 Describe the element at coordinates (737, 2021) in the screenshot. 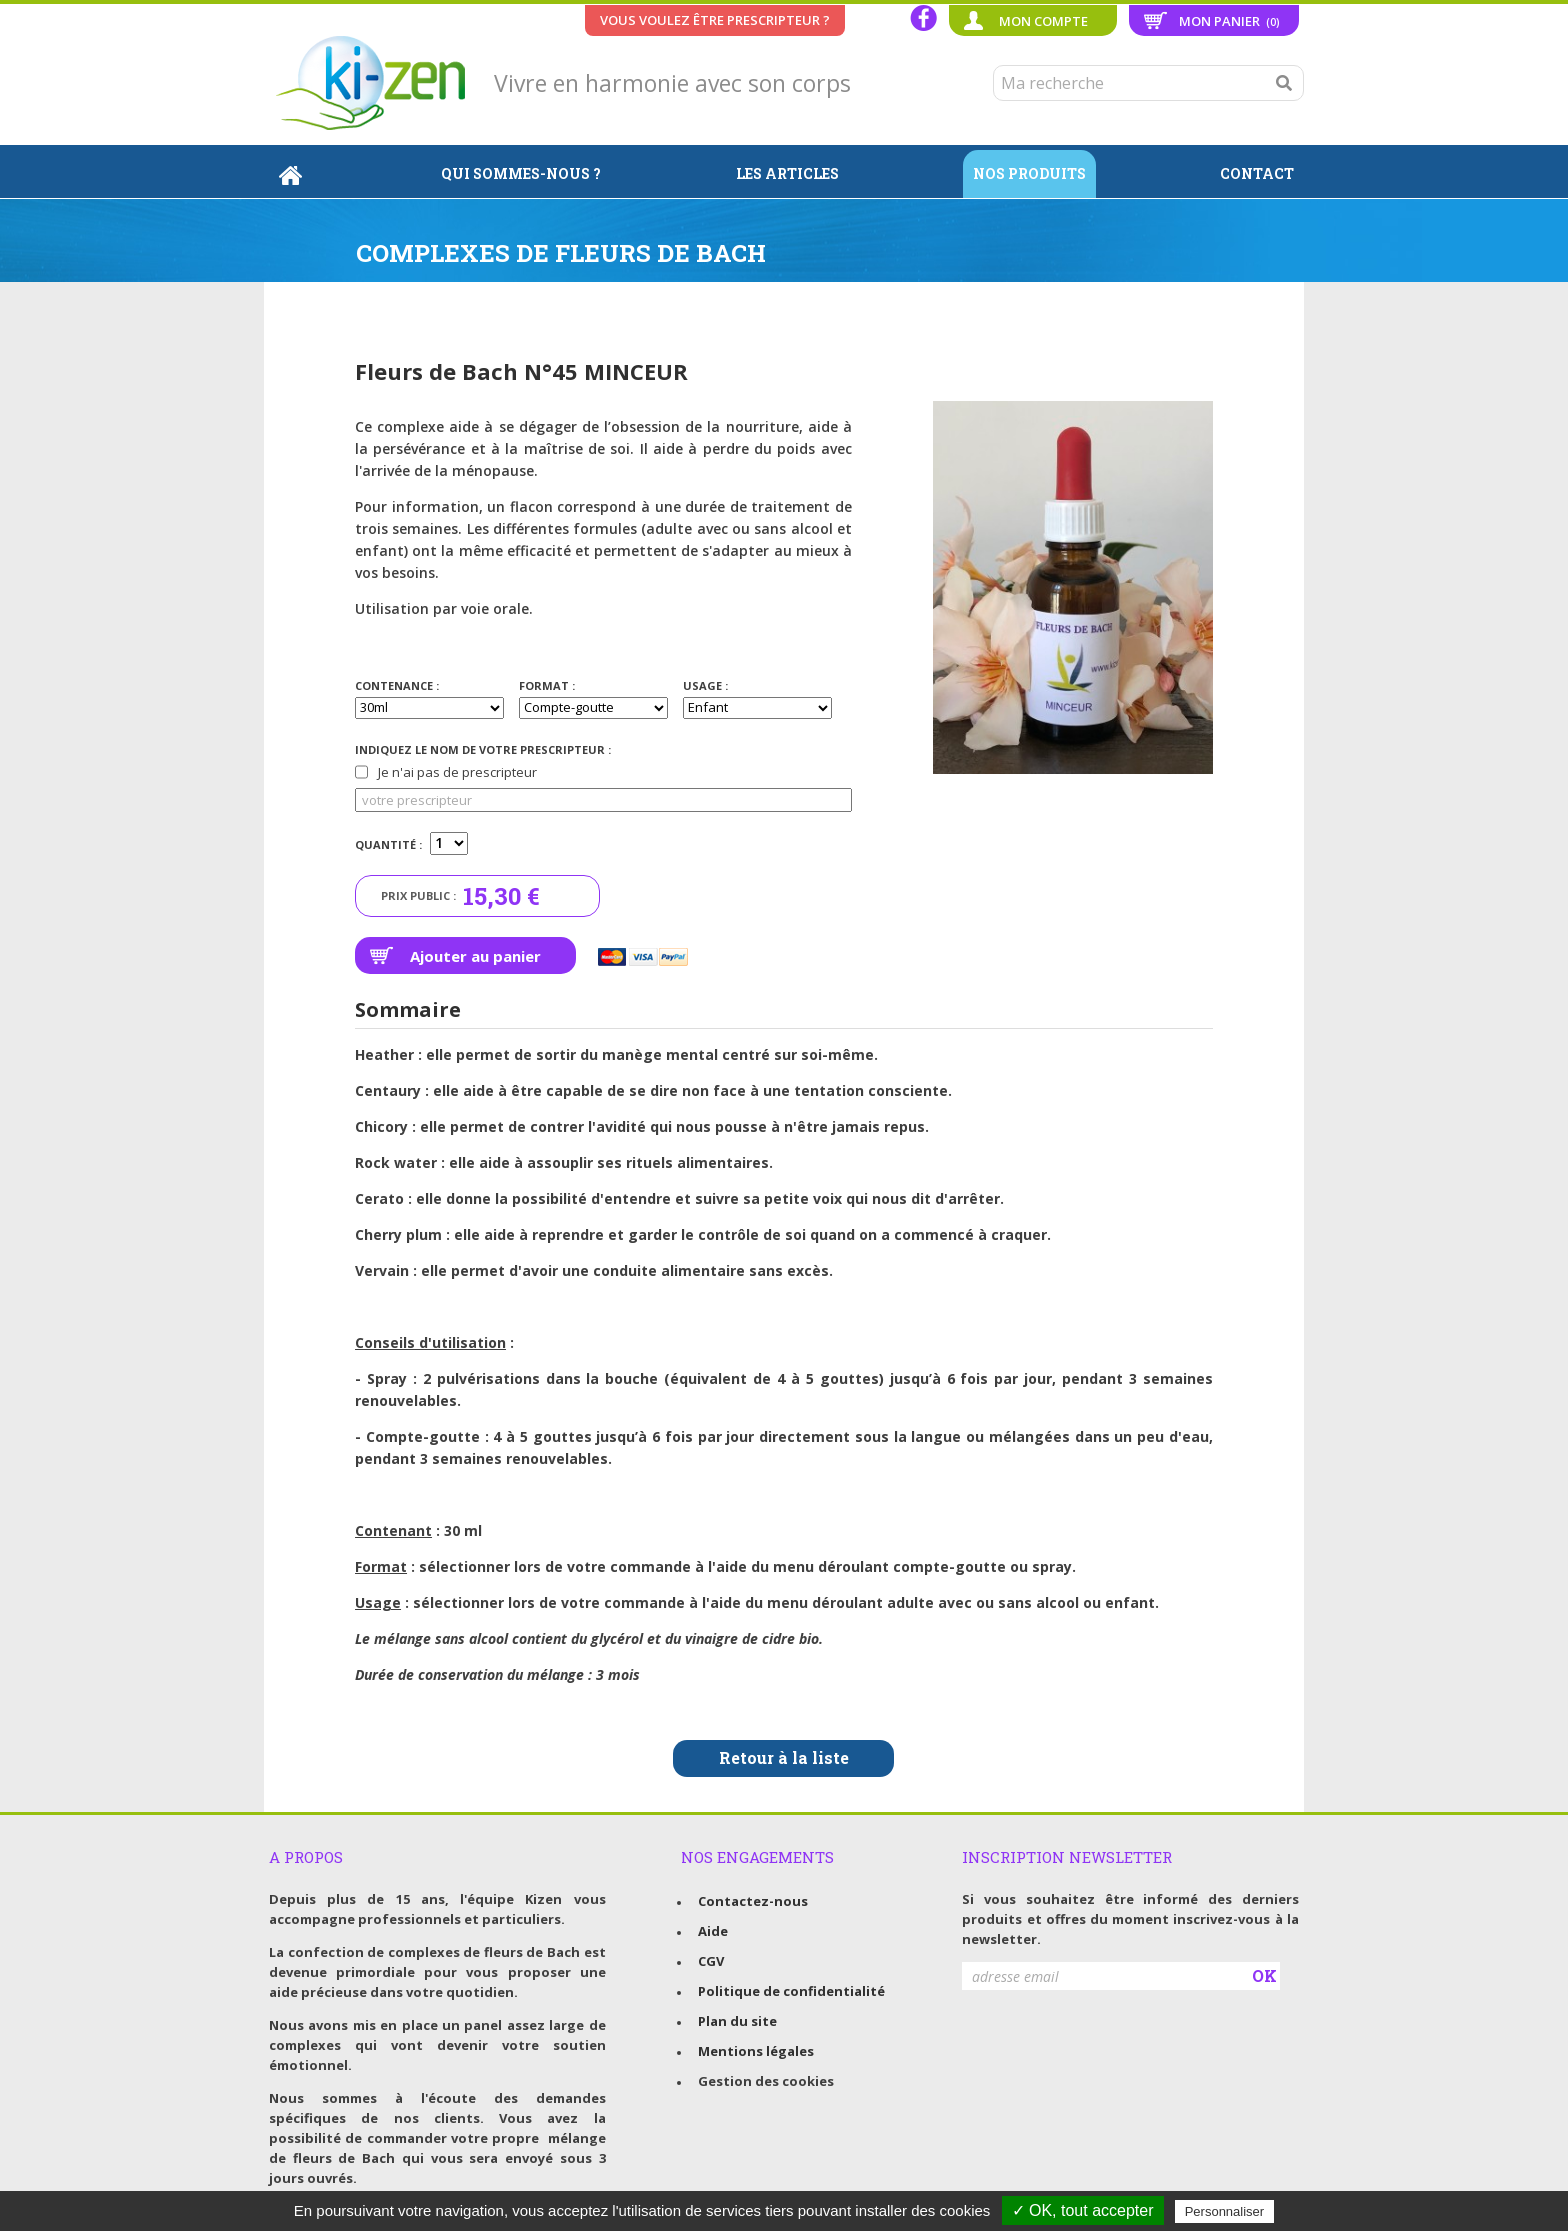

I see `Plan du site` at that location.